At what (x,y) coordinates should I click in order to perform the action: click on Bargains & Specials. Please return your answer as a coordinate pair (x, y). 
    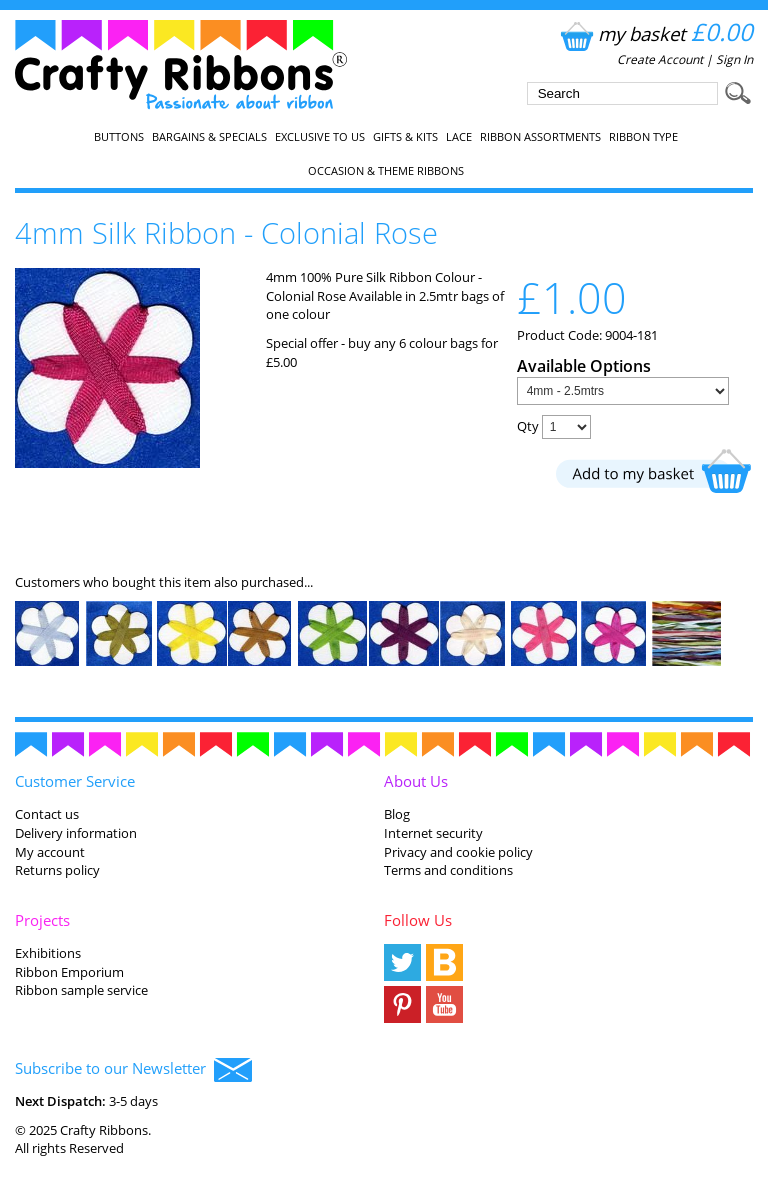
    Looking at the image, I should click on (209, 137).